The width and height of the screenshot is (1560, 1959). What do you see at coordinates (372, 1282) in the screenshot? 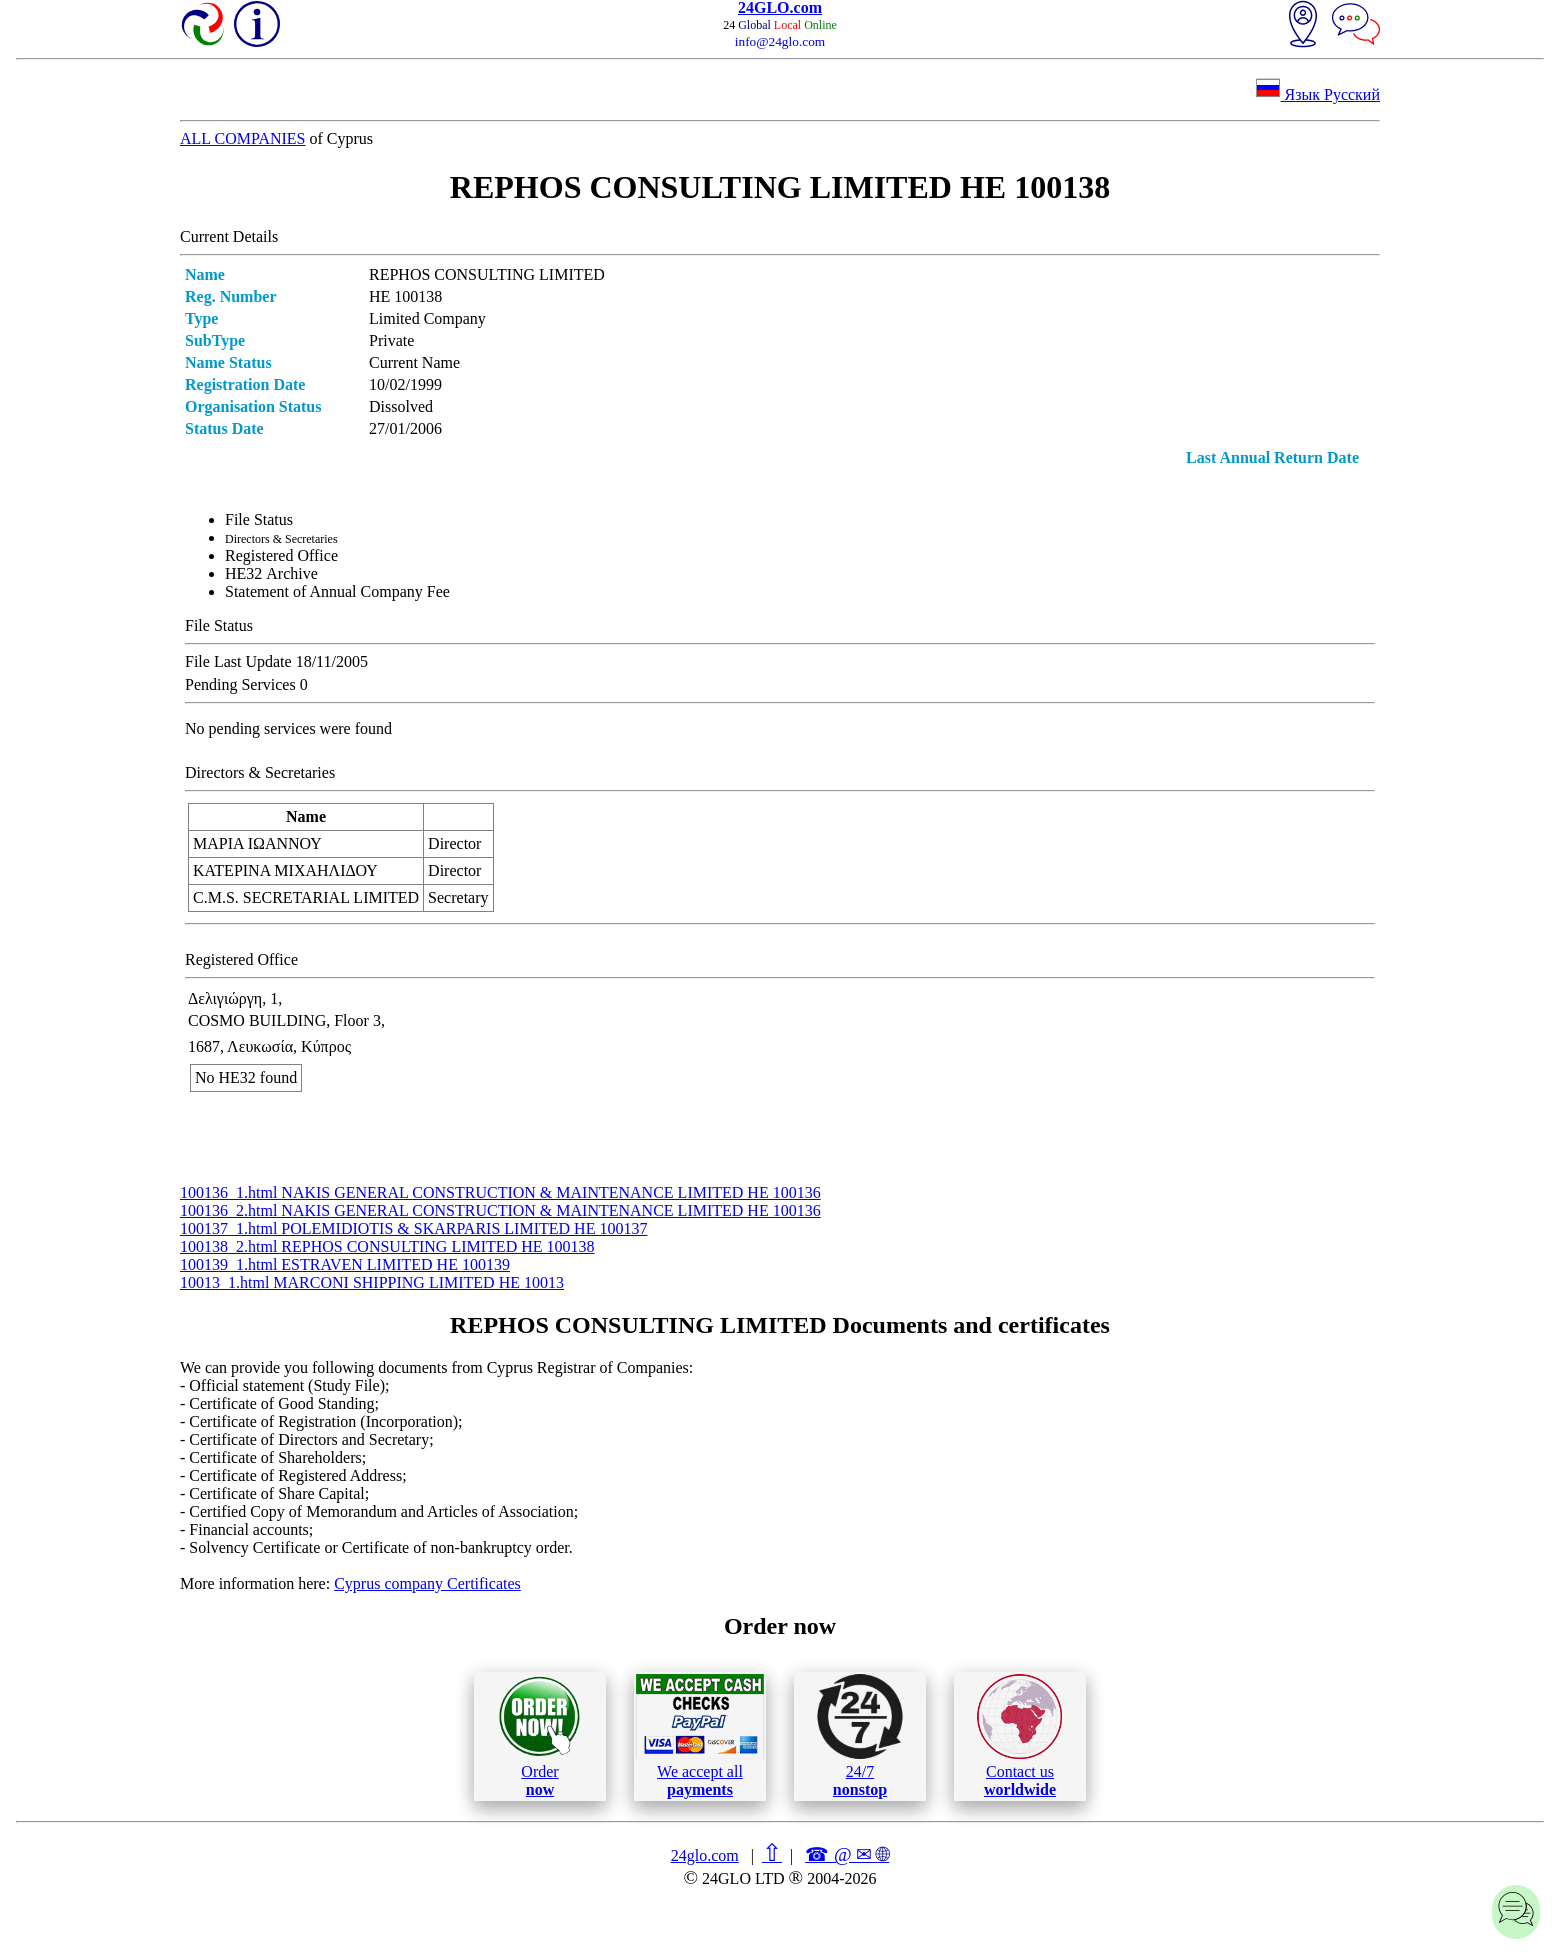
I see `10013_1.html MARCONI SHIPPING LIMITED ΗΕ 10013` at bounding box center [372, 1282].